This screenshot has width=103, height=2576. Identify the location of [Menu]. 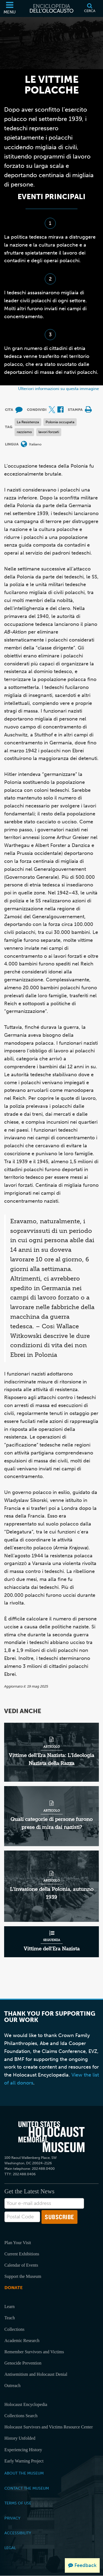
(9, 8).